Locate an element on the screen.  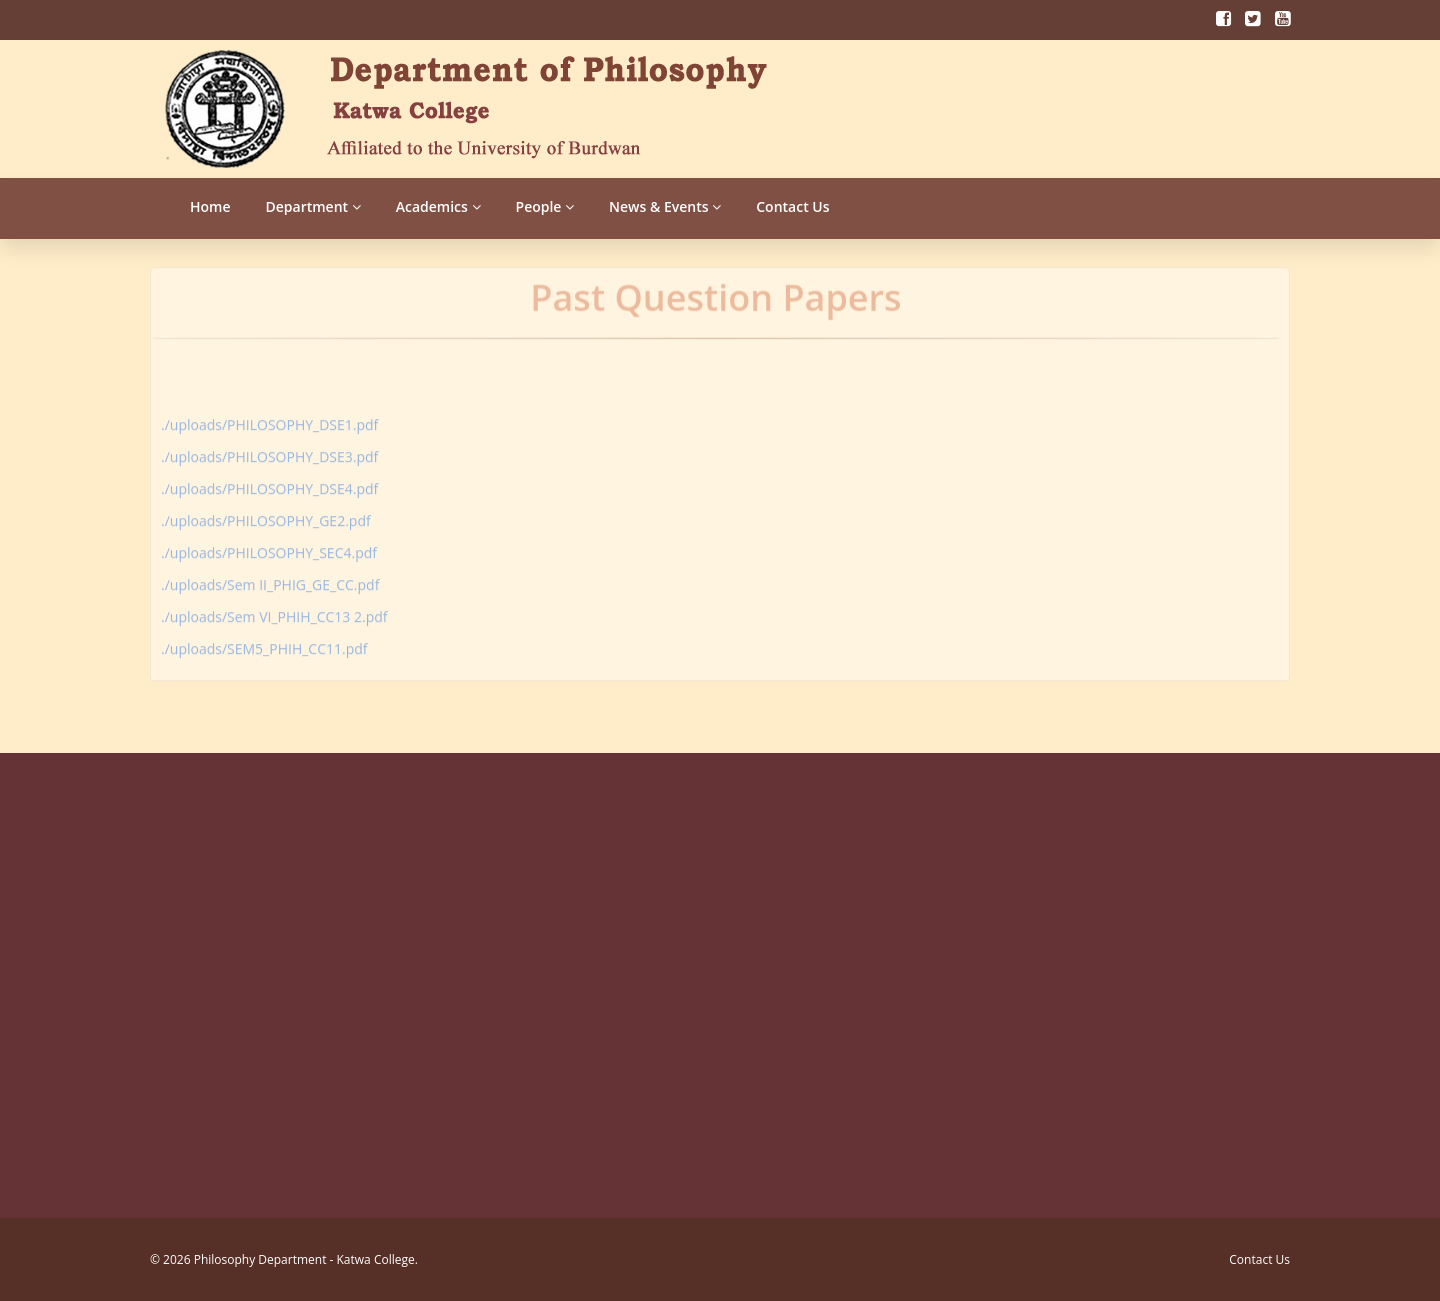
./uploads/SEM5_PHIH_CC11.pdf is located at coordinates (264, 643).